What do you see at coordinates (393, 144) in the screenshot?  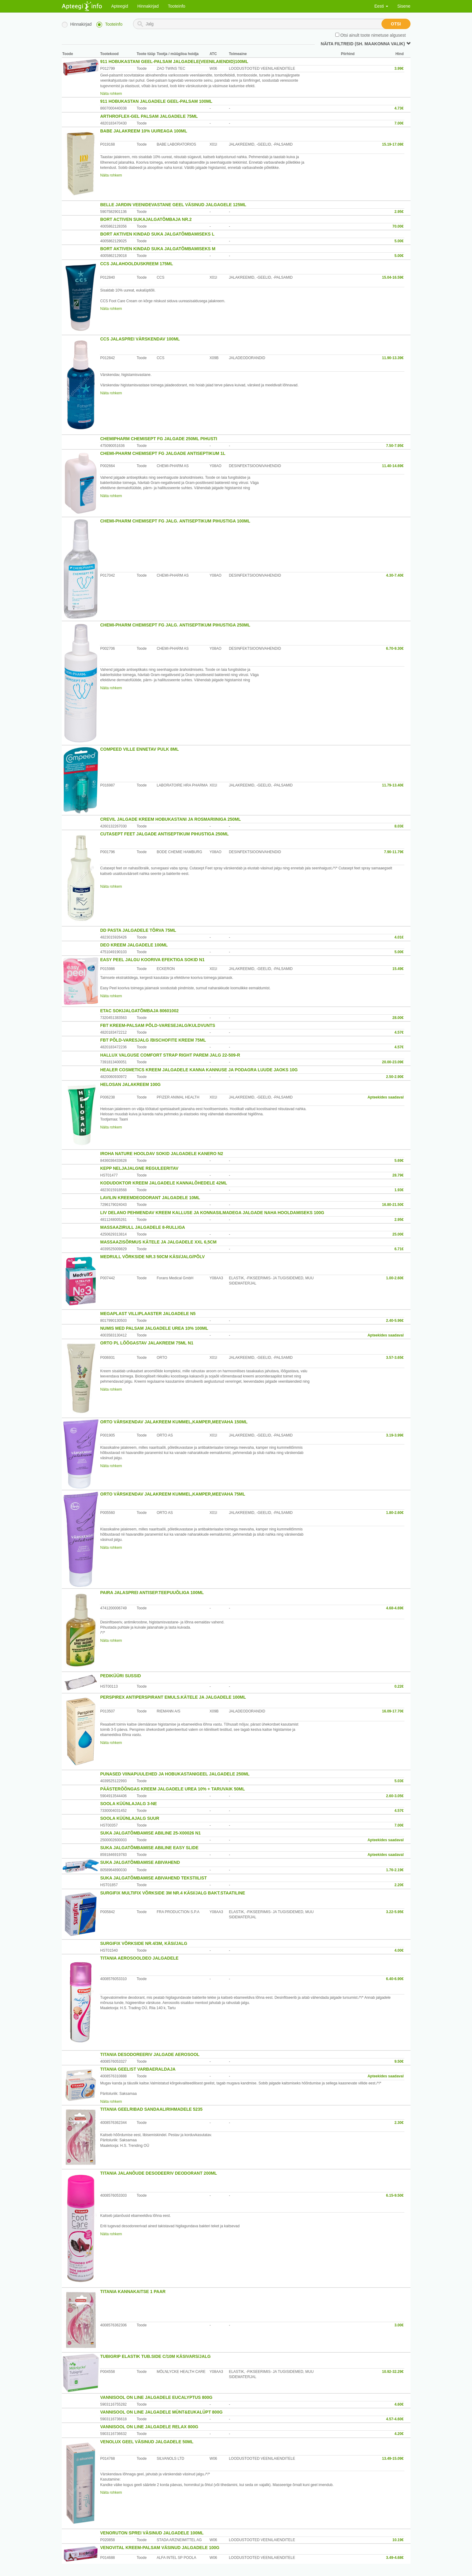 I see `15.19-17.08€` at bounding box center [393, 144].